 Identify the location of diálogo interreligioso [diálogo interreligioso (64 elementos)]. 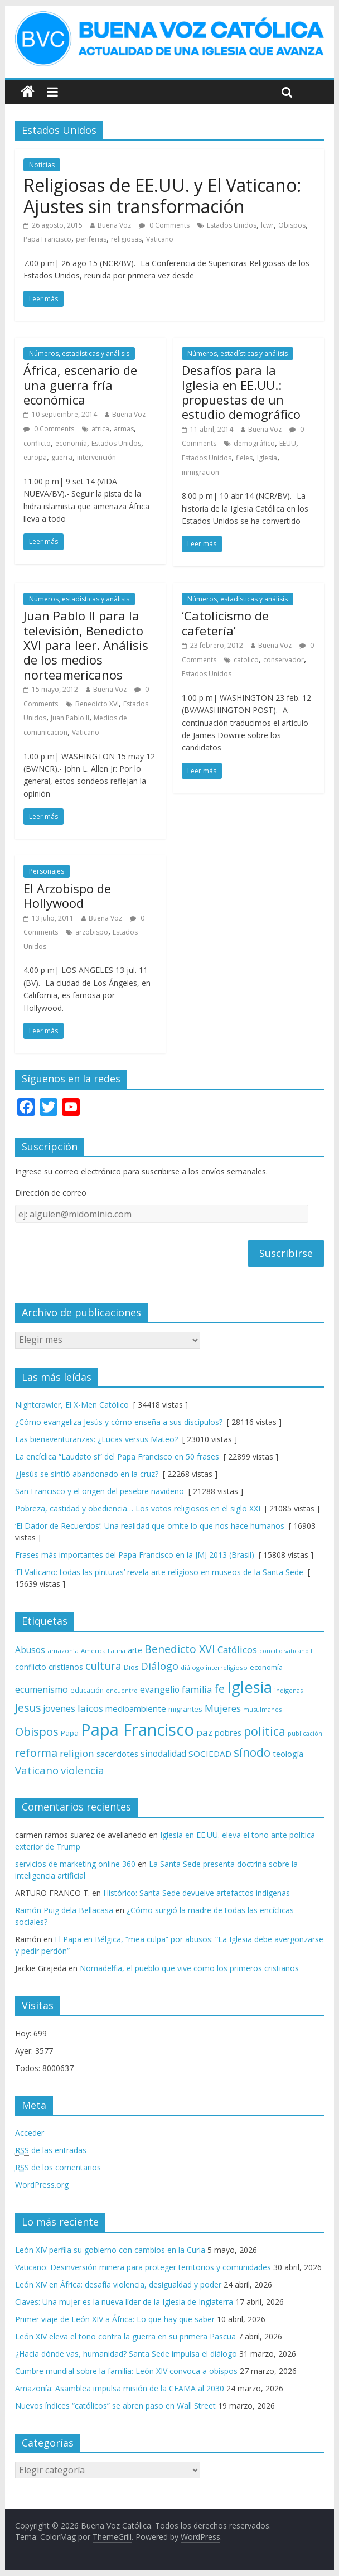
(214, 1667).